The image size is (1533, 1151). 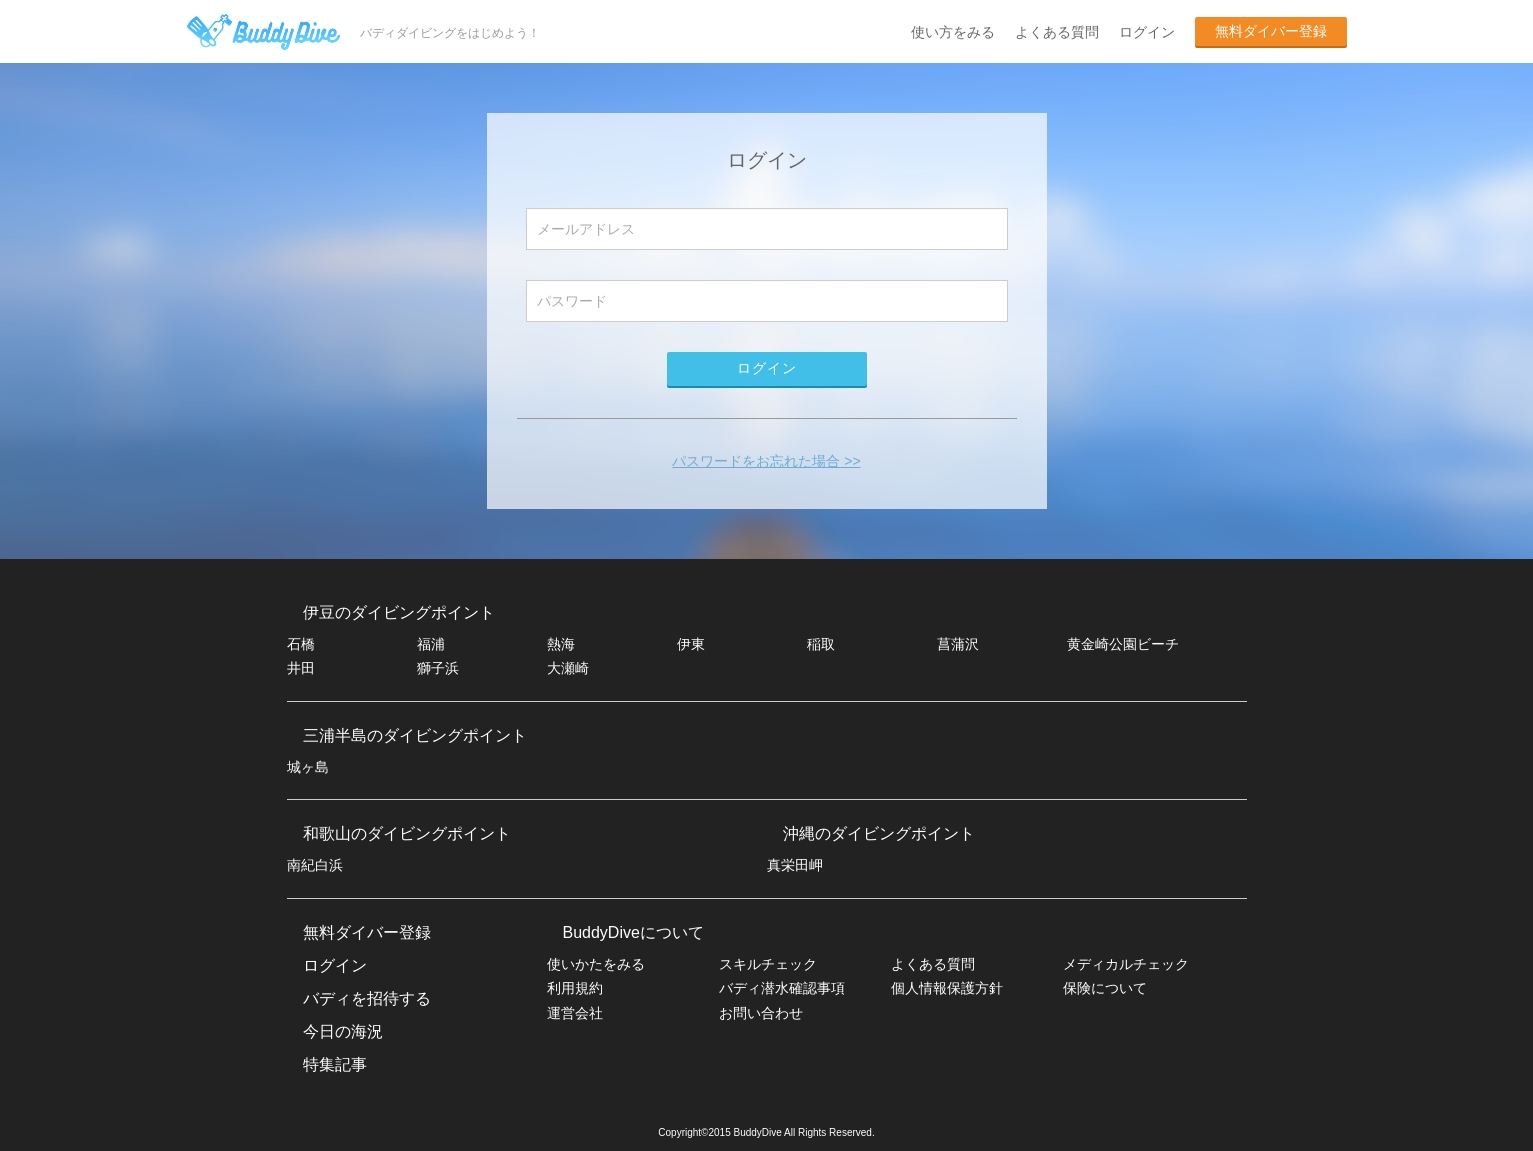 I want to click on 使い方をみる, so click(x=953, y=32).